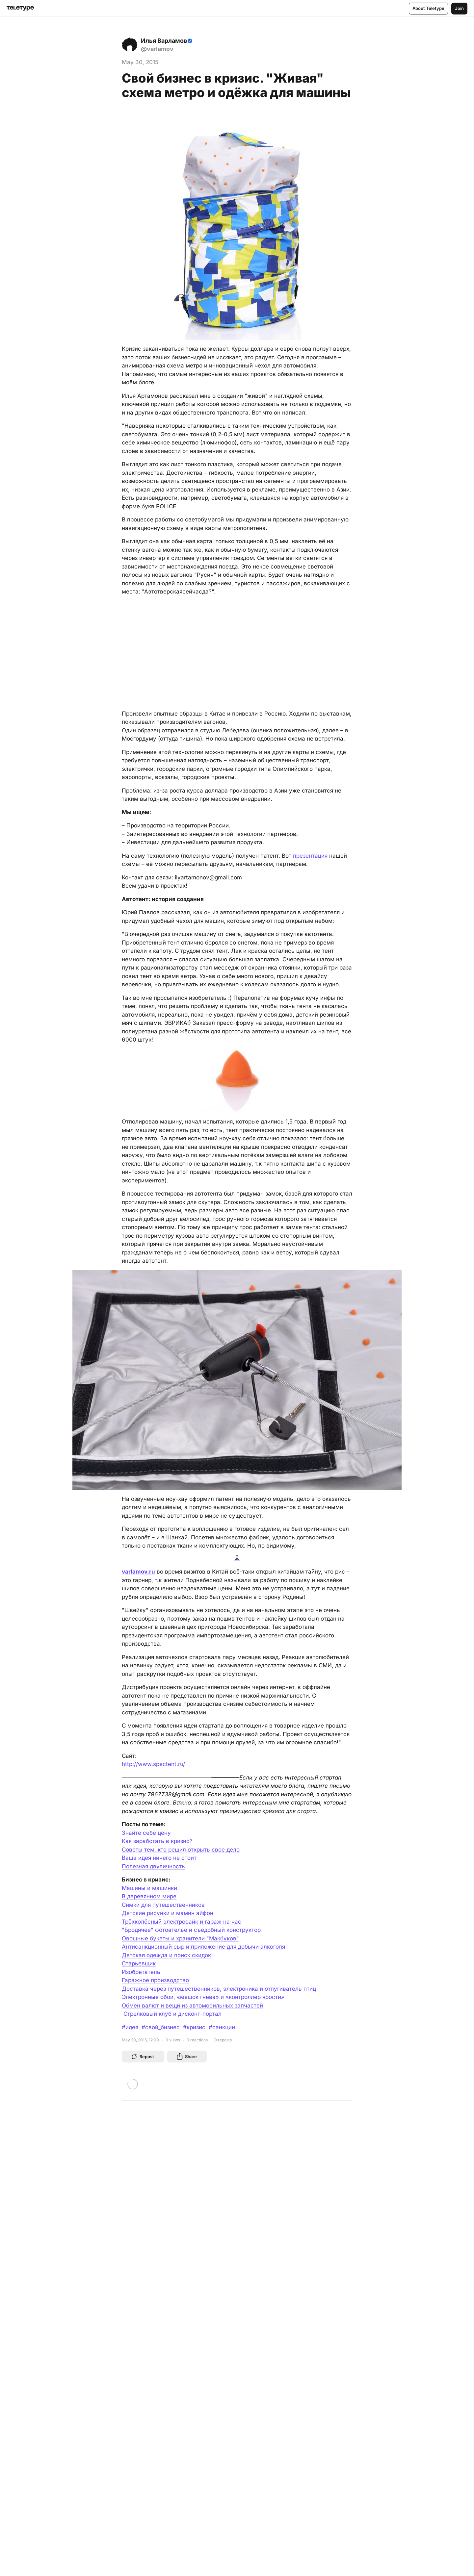 The height and width of the screenshot is (2576, 474). I want to click on Ваша идея ничего не стоит, so click(159, 1858).